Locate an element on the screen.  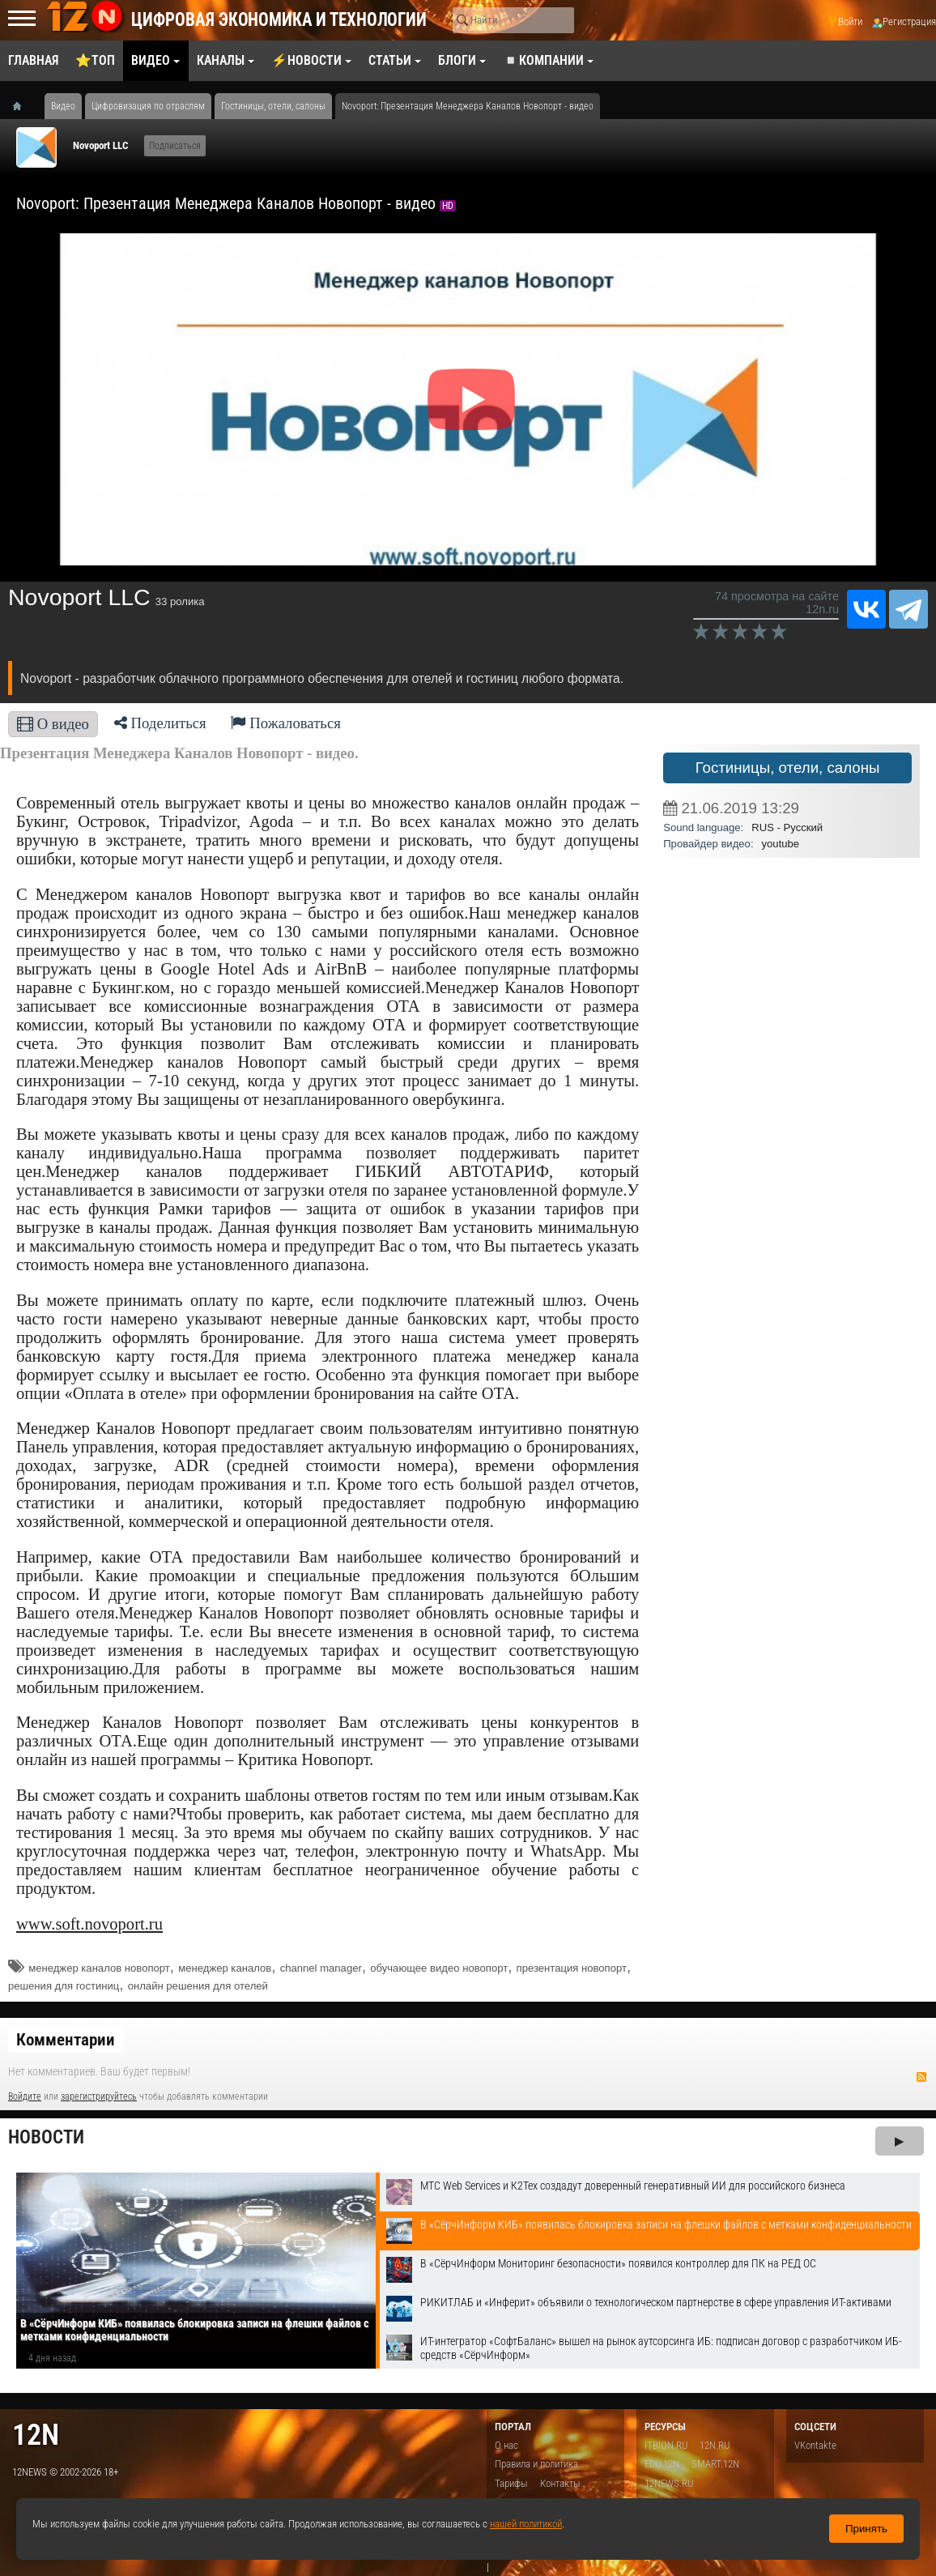
Принять is located at coordinates (866, 2529).